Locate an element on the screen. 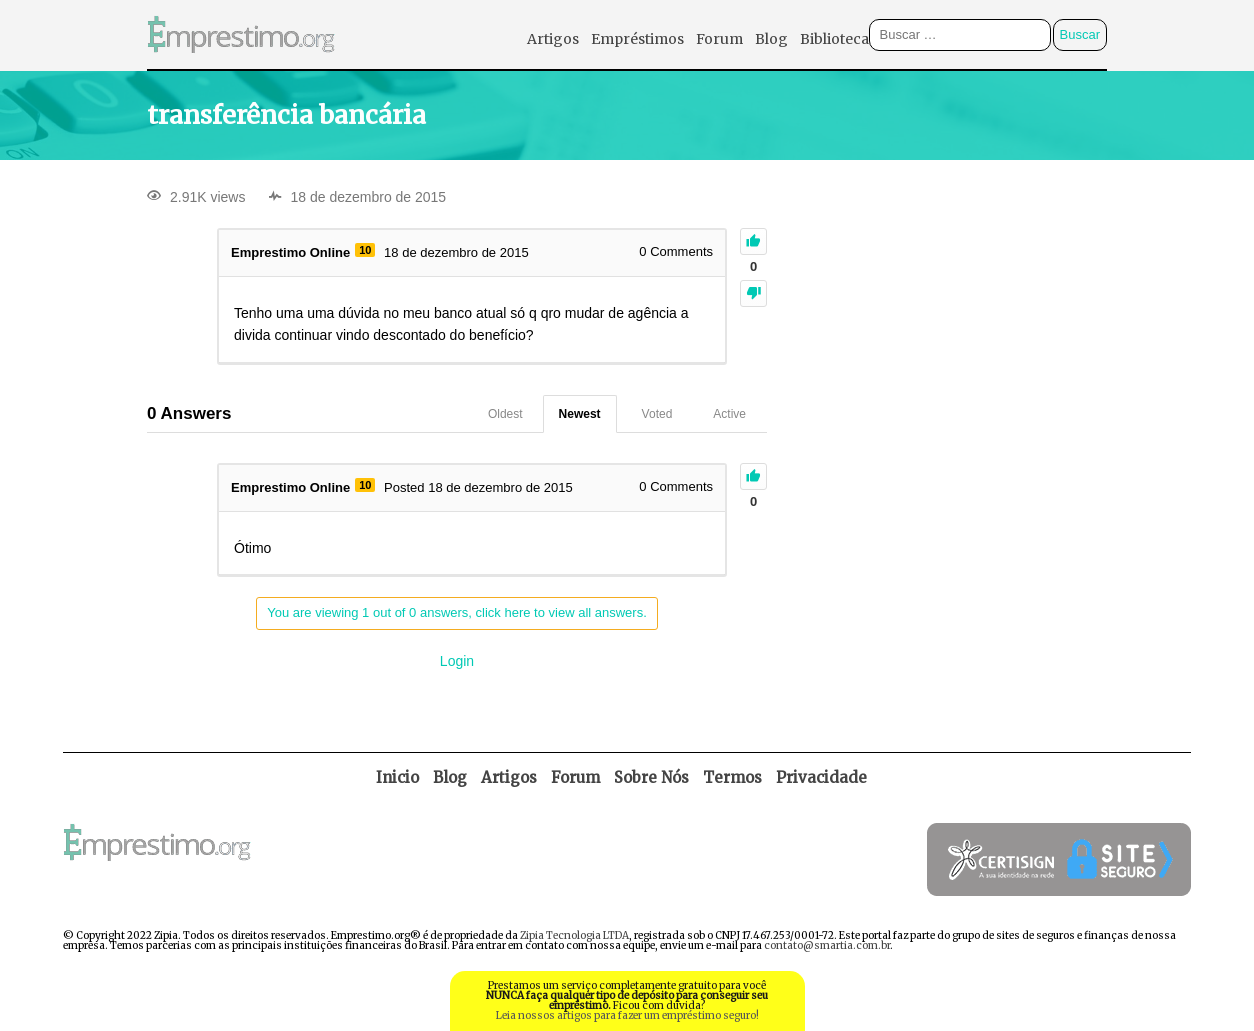 This screenshot has height=1031, width=1254. Empréstimos is located at coordinates (637, 39).